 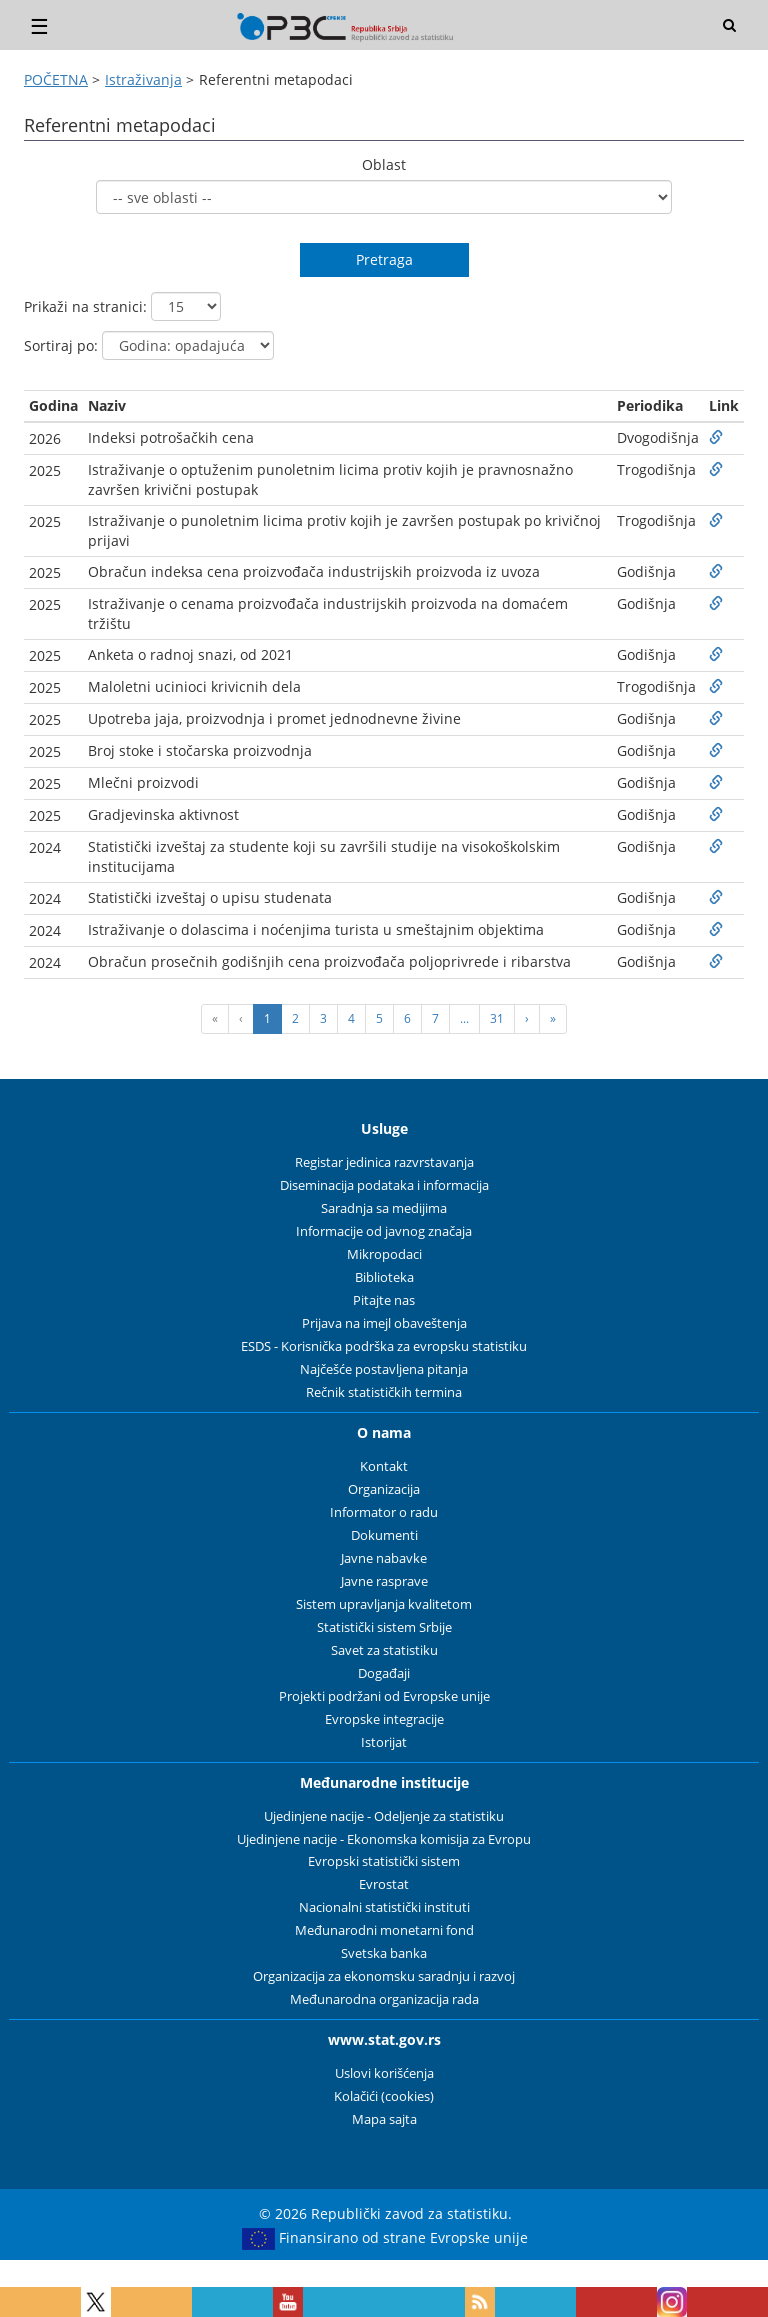 I want to click on Događaji, so click(x=384, y=1673).